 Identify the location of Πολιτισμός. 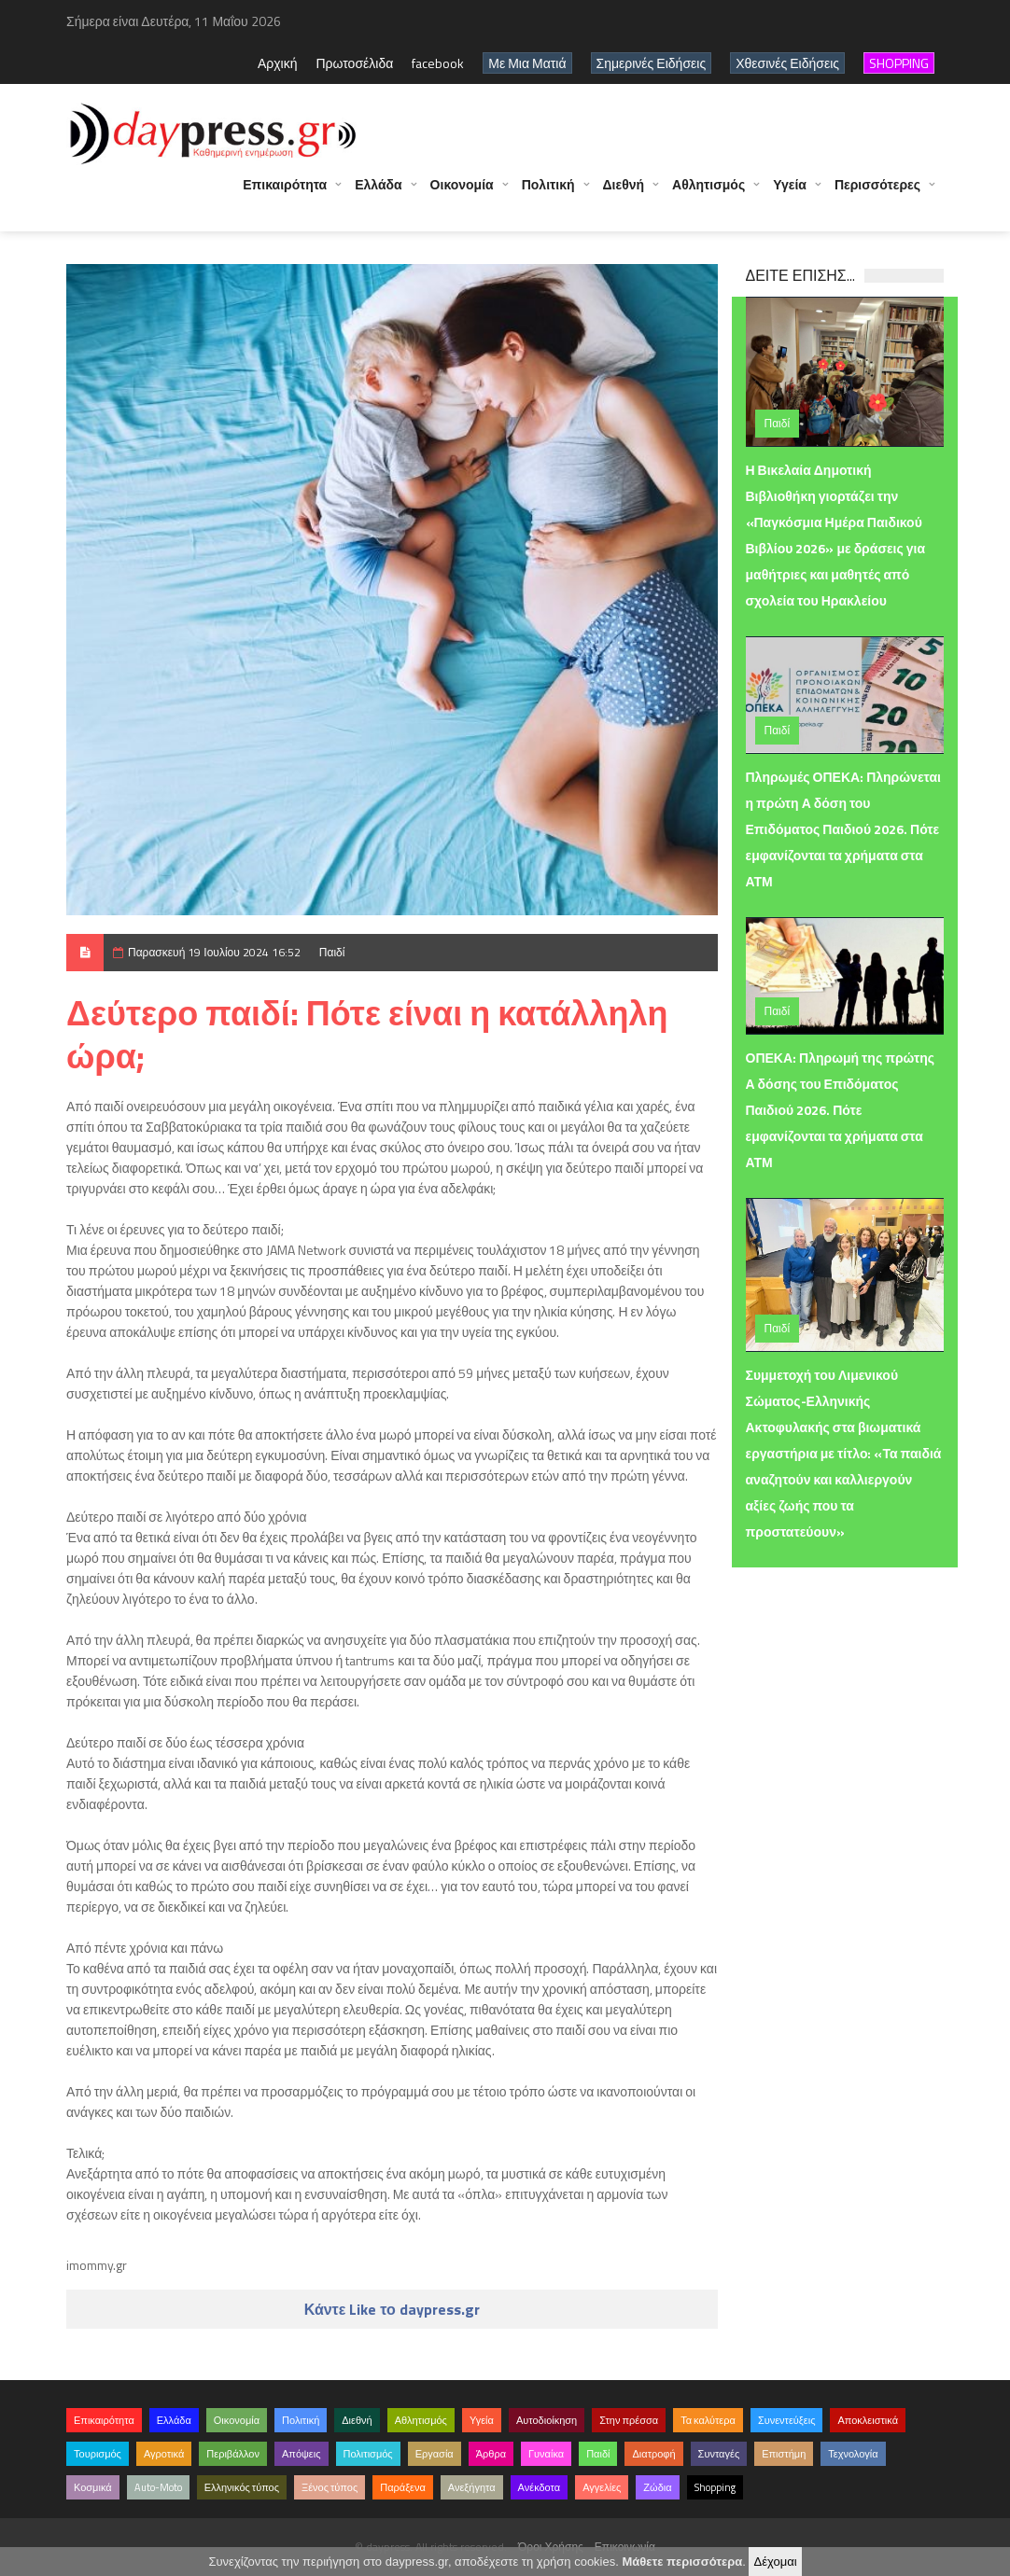
(368, 2453).